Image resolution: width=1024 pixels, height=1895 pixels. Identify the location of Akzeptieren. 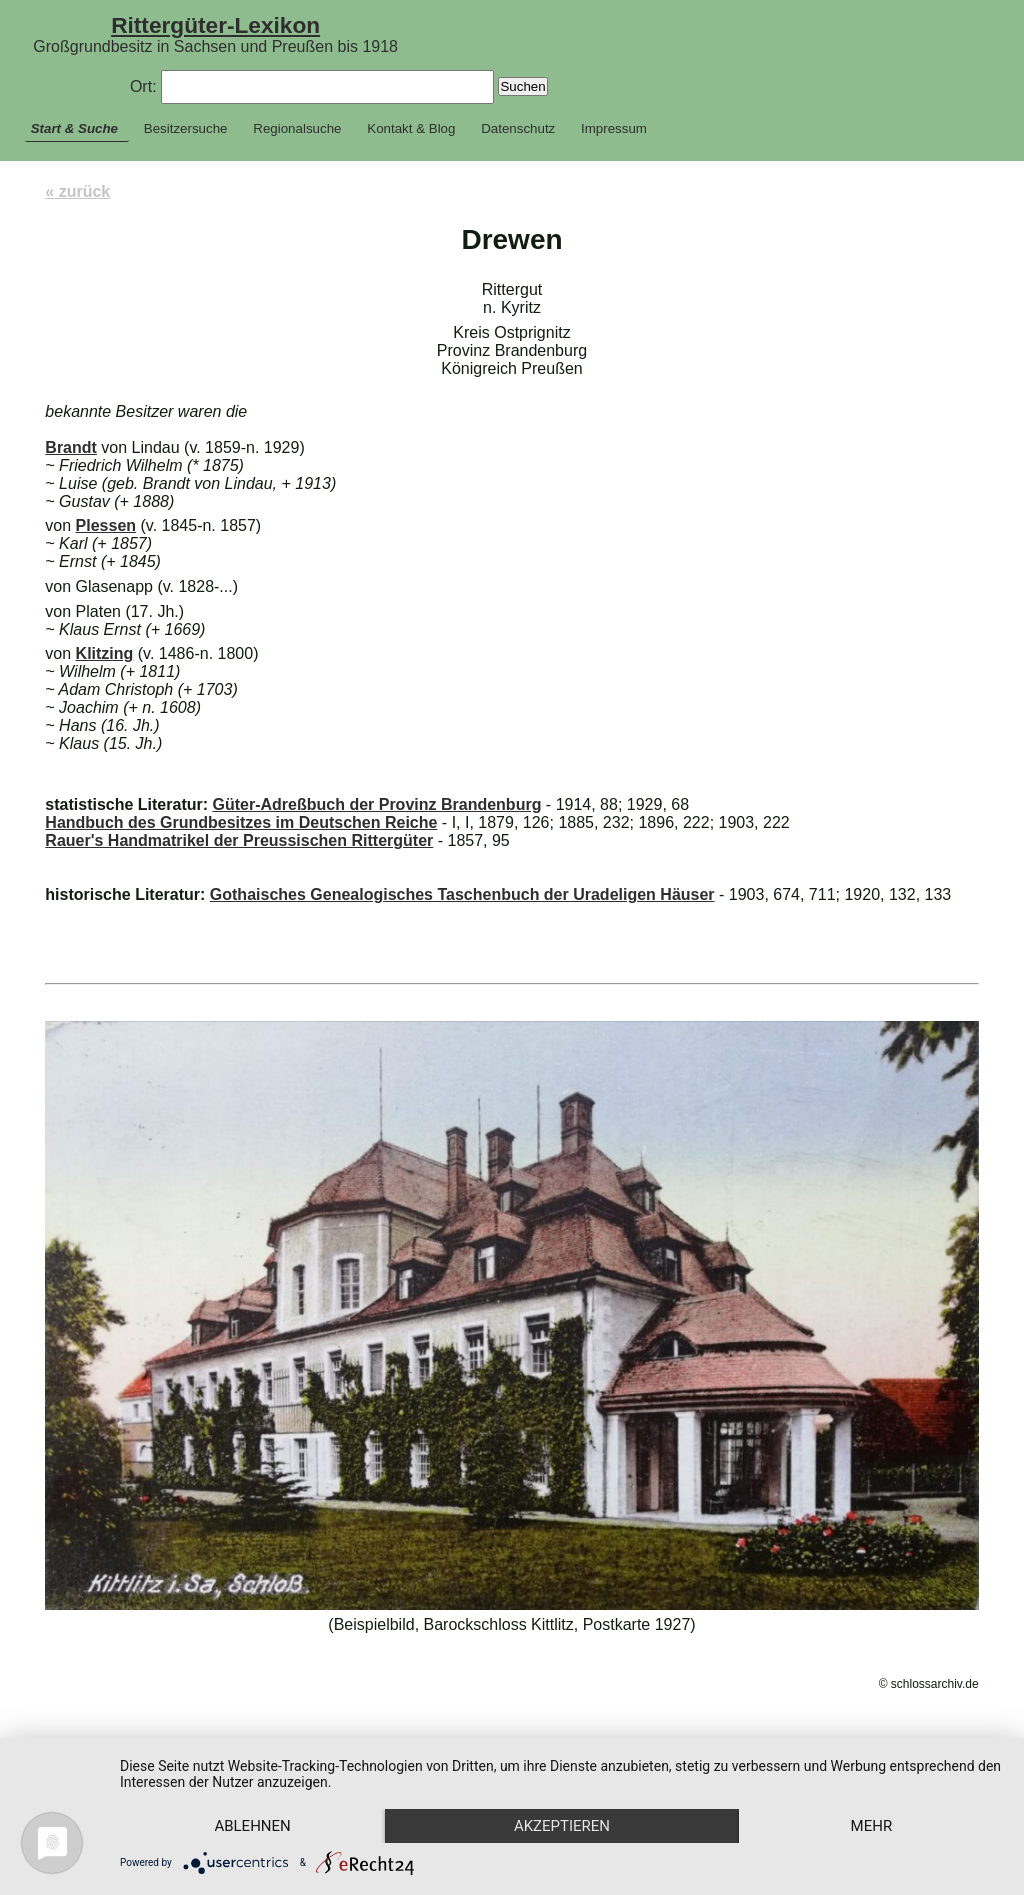
(562, 1826).